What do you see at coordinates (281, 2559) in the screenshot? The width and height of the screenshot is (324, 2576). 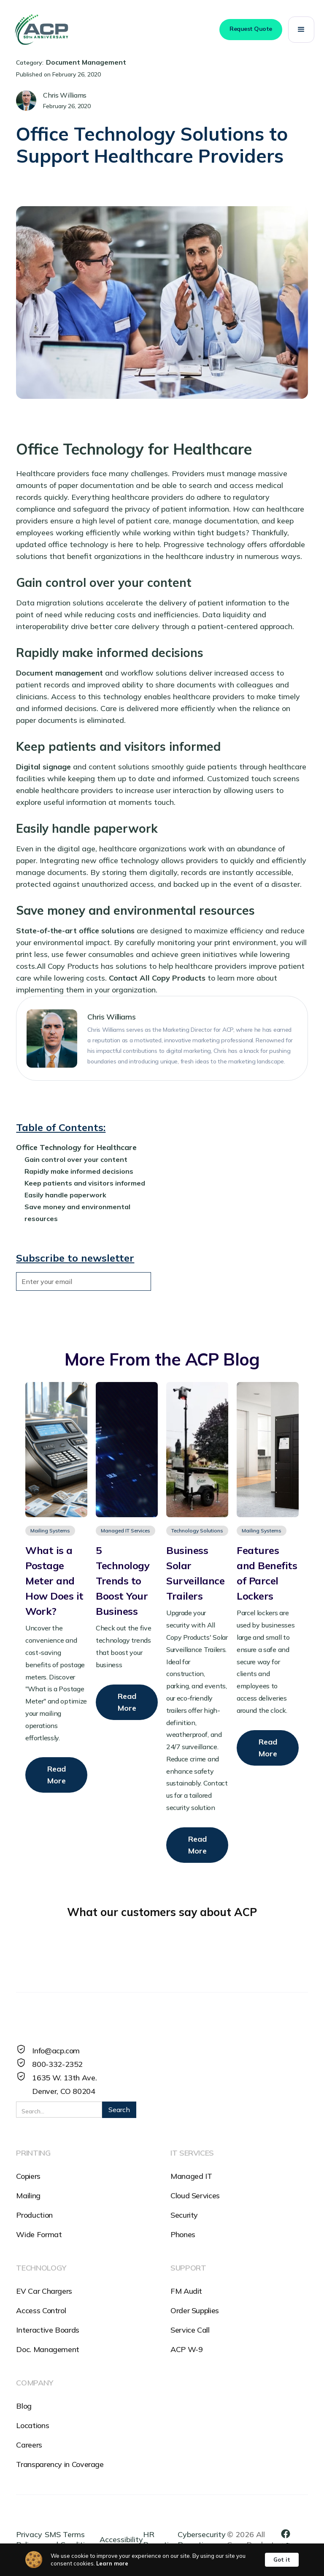 I see `Got it [button]` at bounding box center [281, 2559].